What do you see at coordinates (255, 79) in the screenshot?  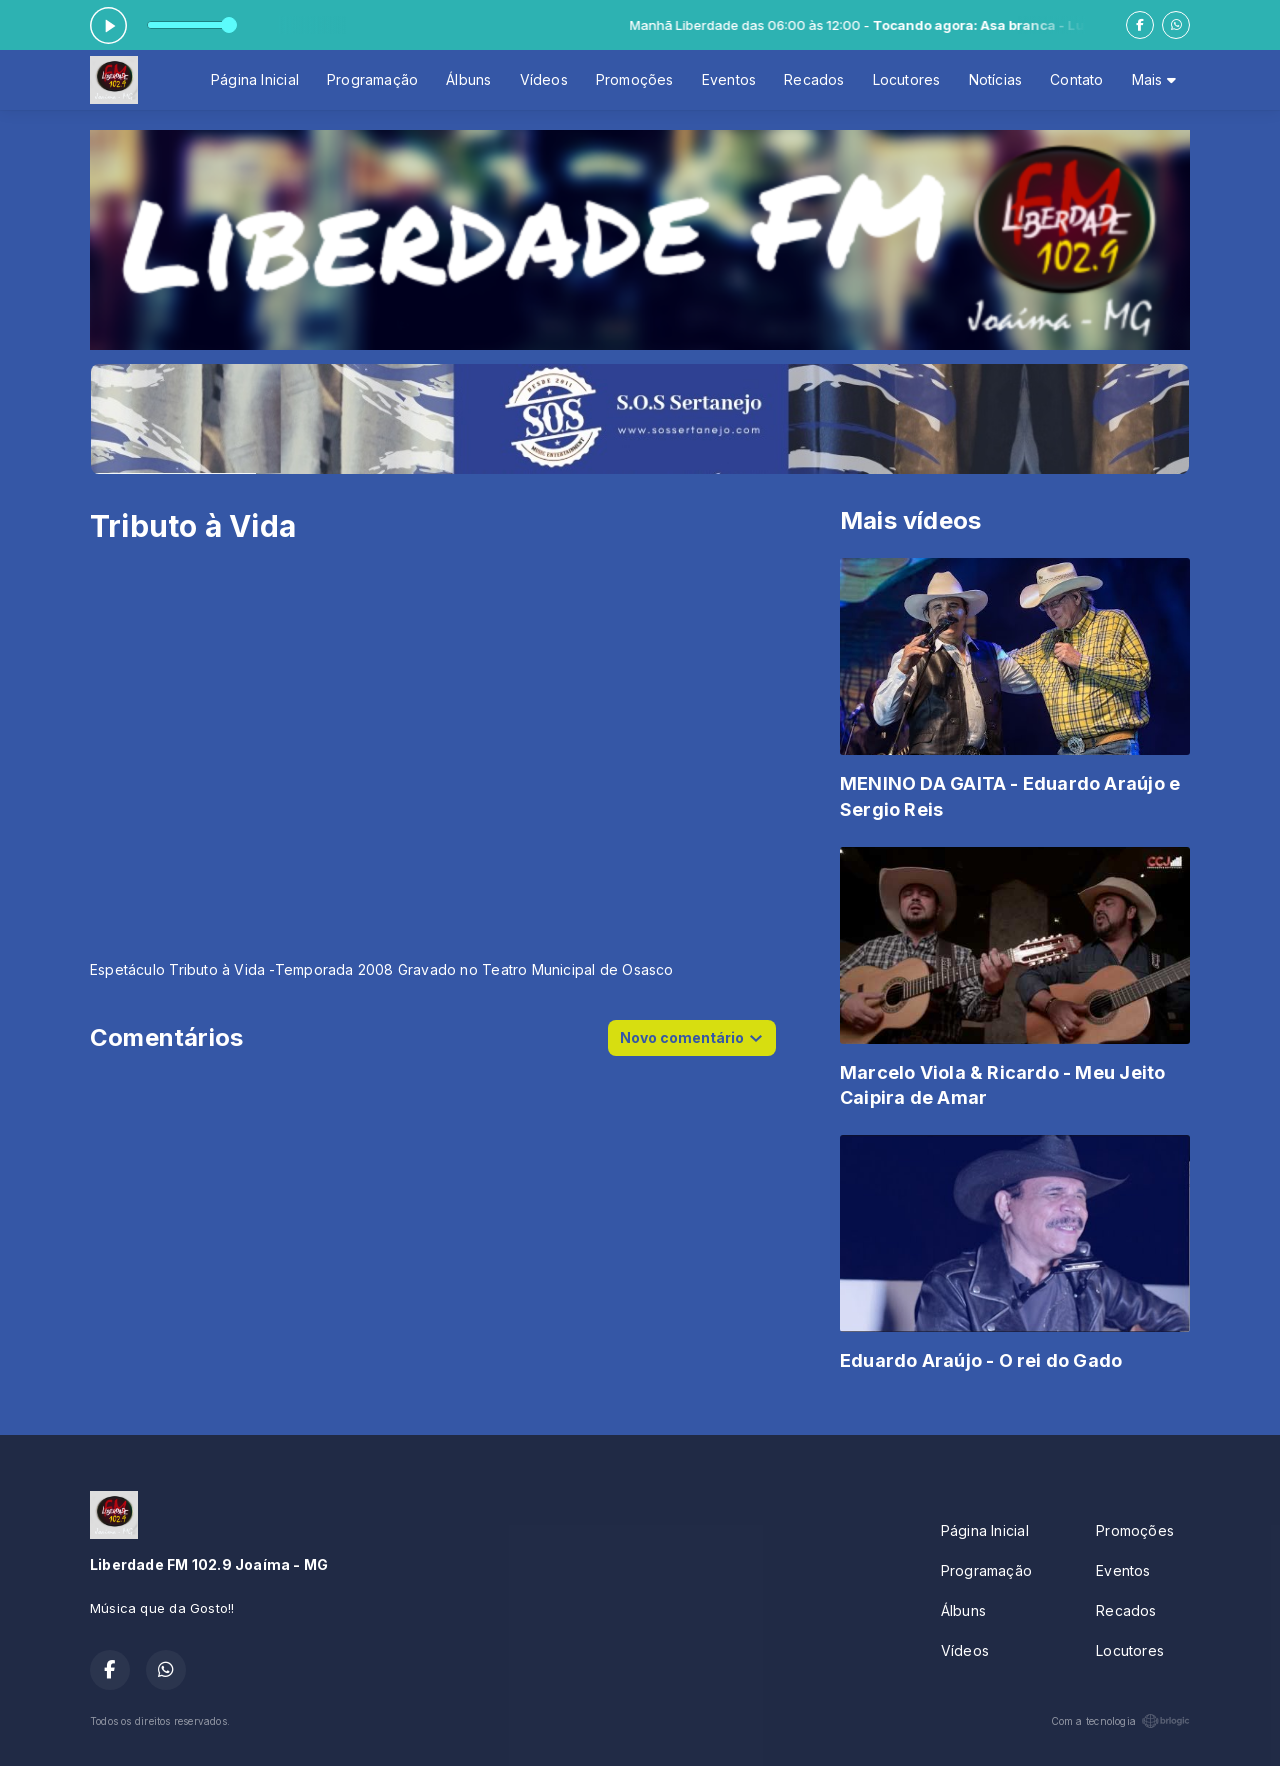 I see `Página Inicial` at bounding box center [255, 79].